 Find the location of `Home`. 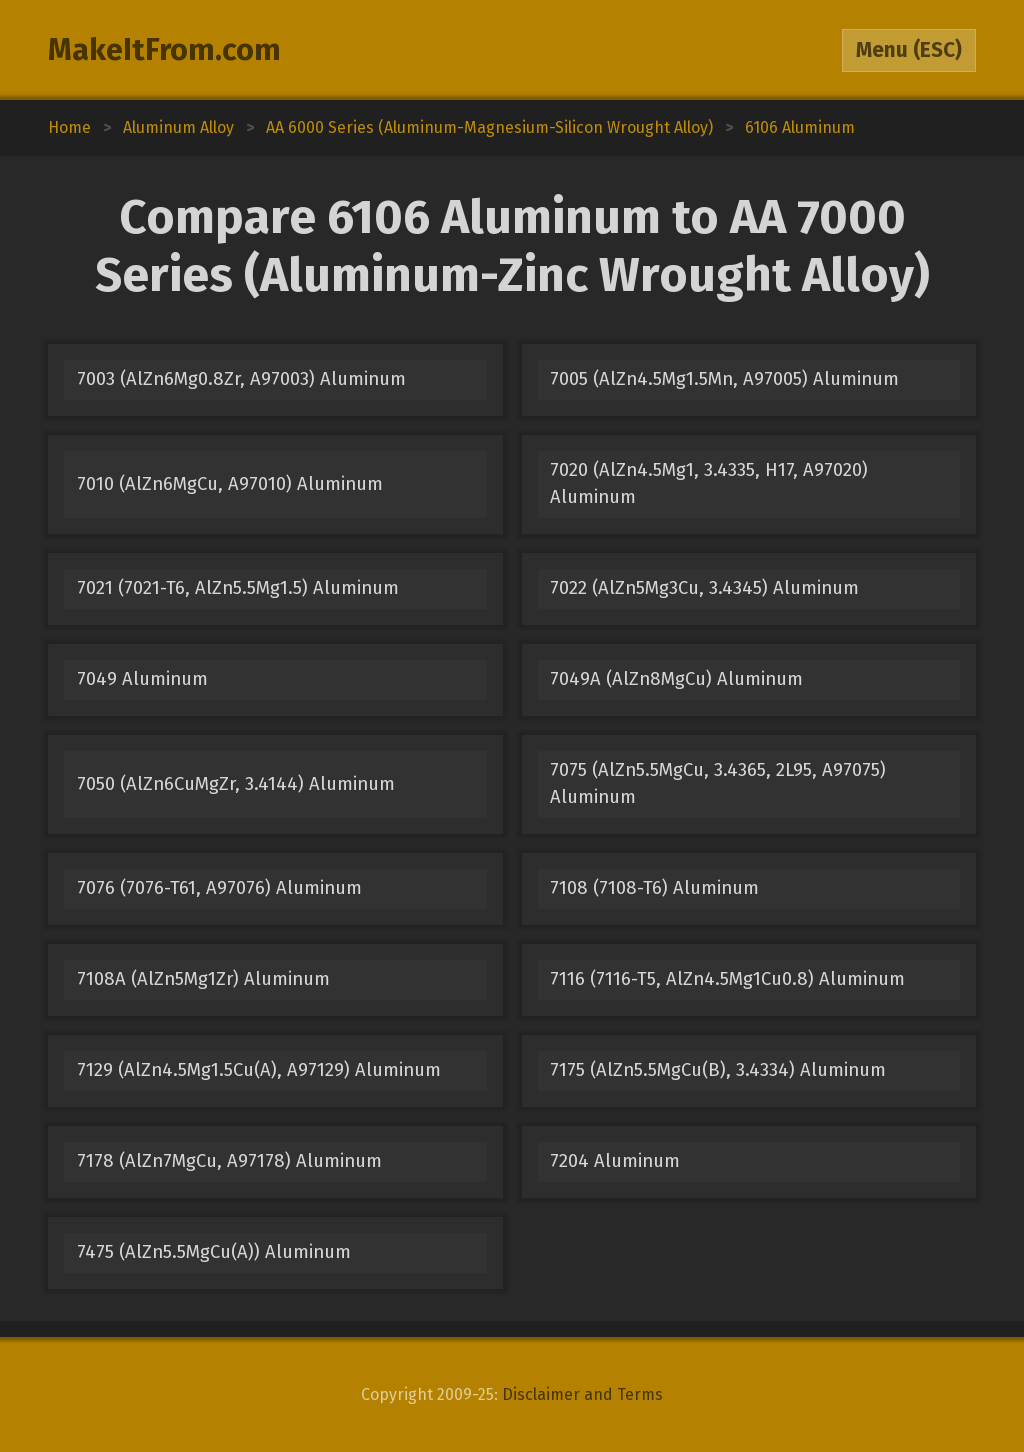

Home is located at coordinates (69, 127).